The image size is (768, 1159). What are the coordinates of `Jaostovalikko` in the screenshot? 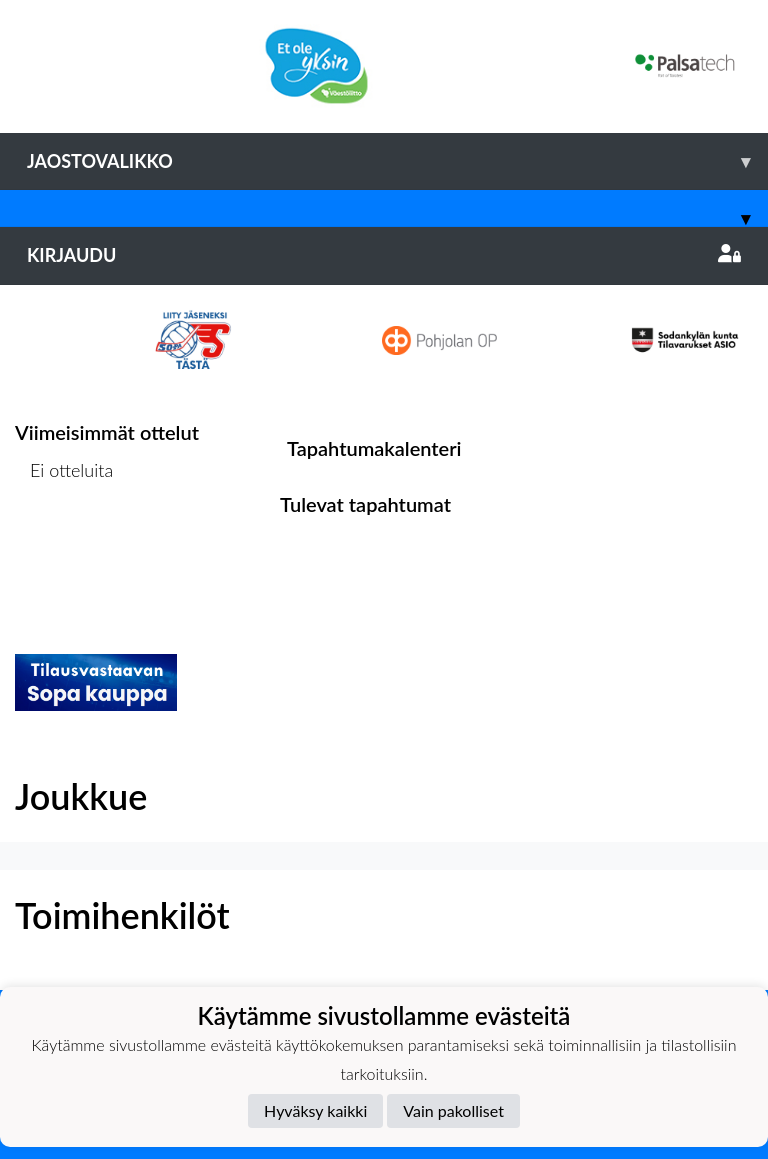 It's located at (397, 161).